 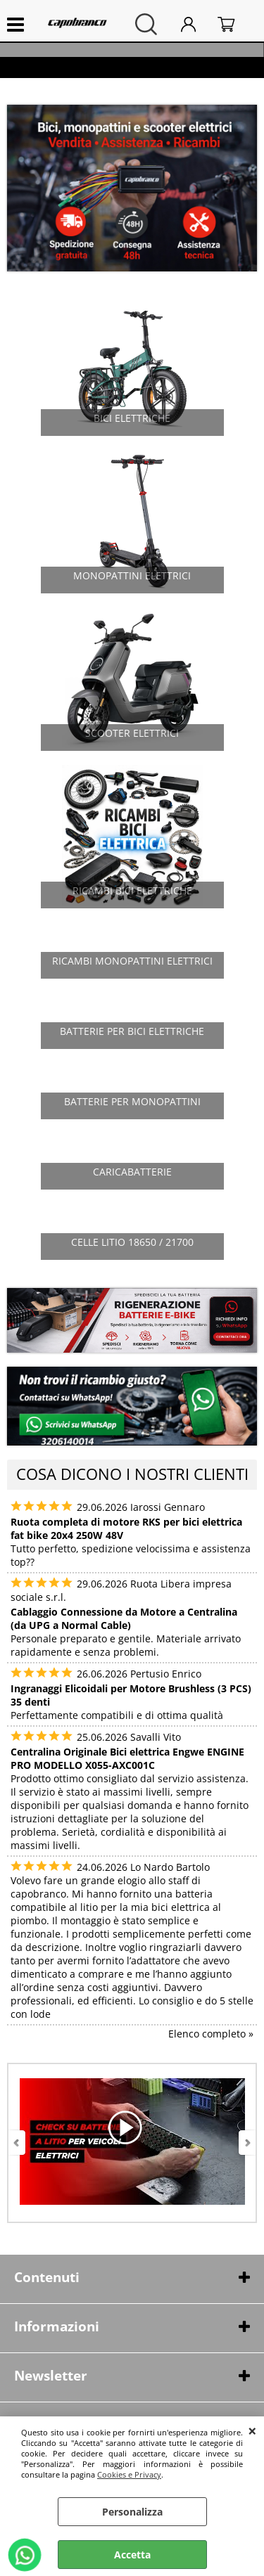 I want to click on Centralina Originale Bici elettrica Engwe ENGINE PRO MODELLO X055-AXC001C, so click(x=127, y=1758).